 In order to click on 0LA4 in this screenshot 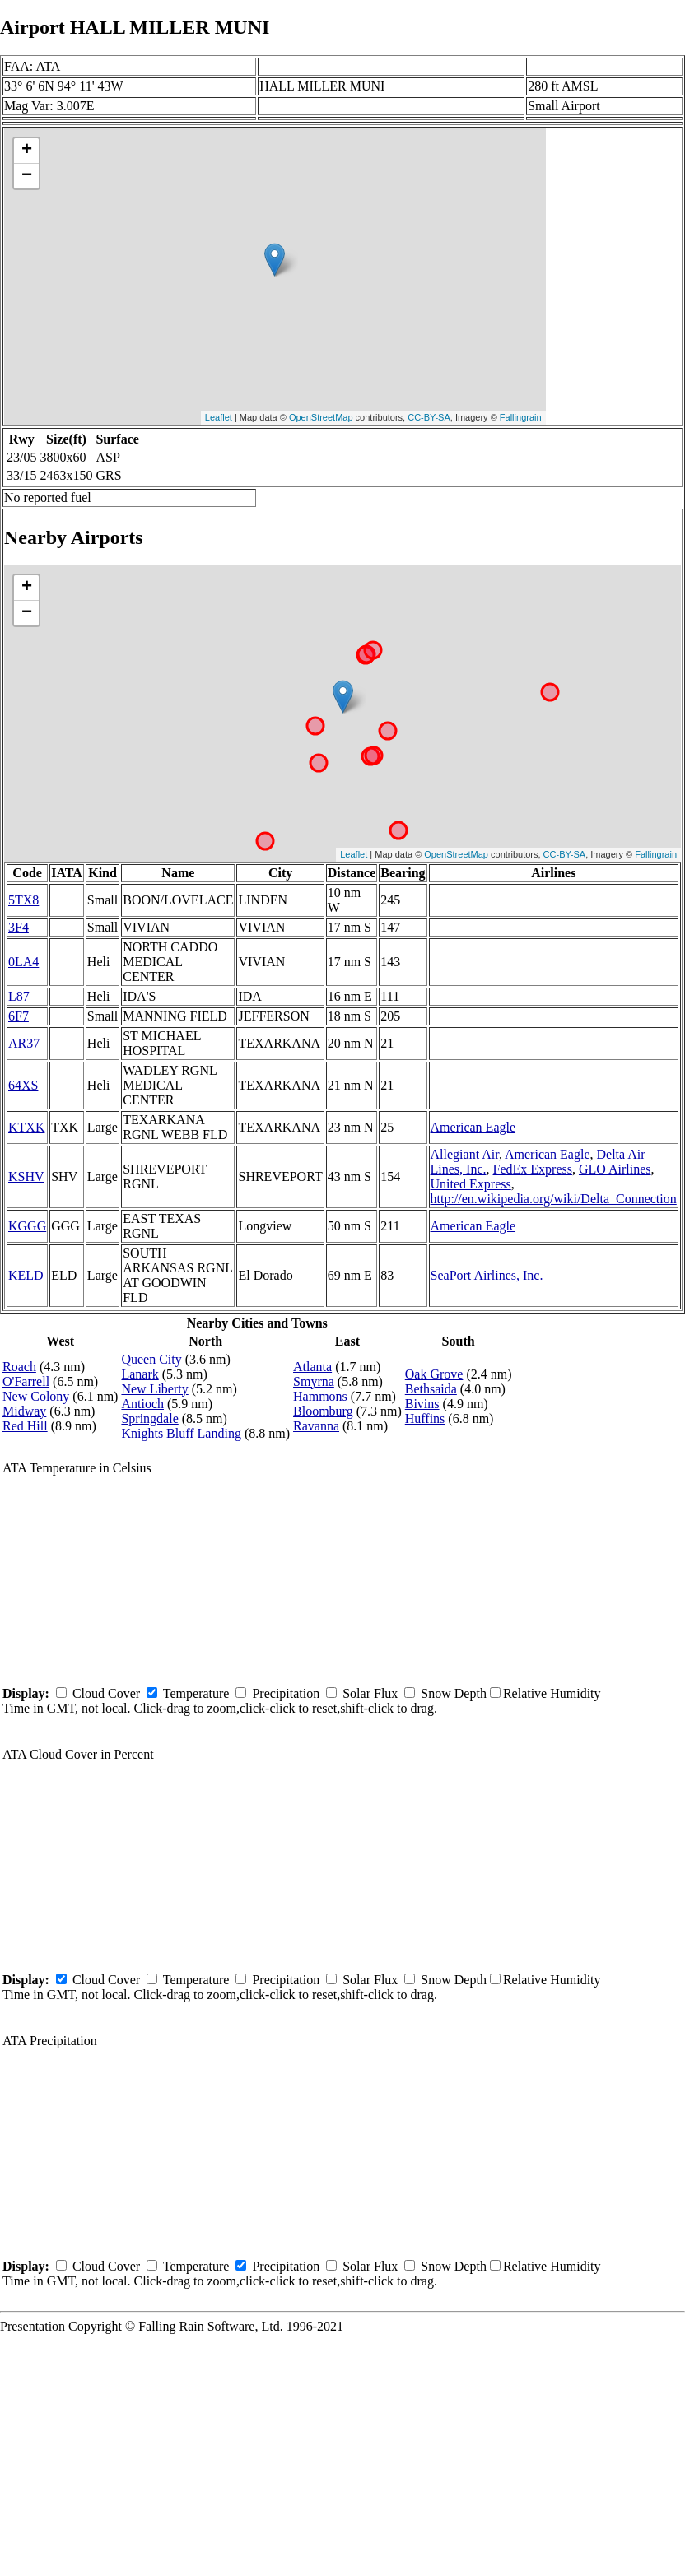, I will do `click(23, 962)`.